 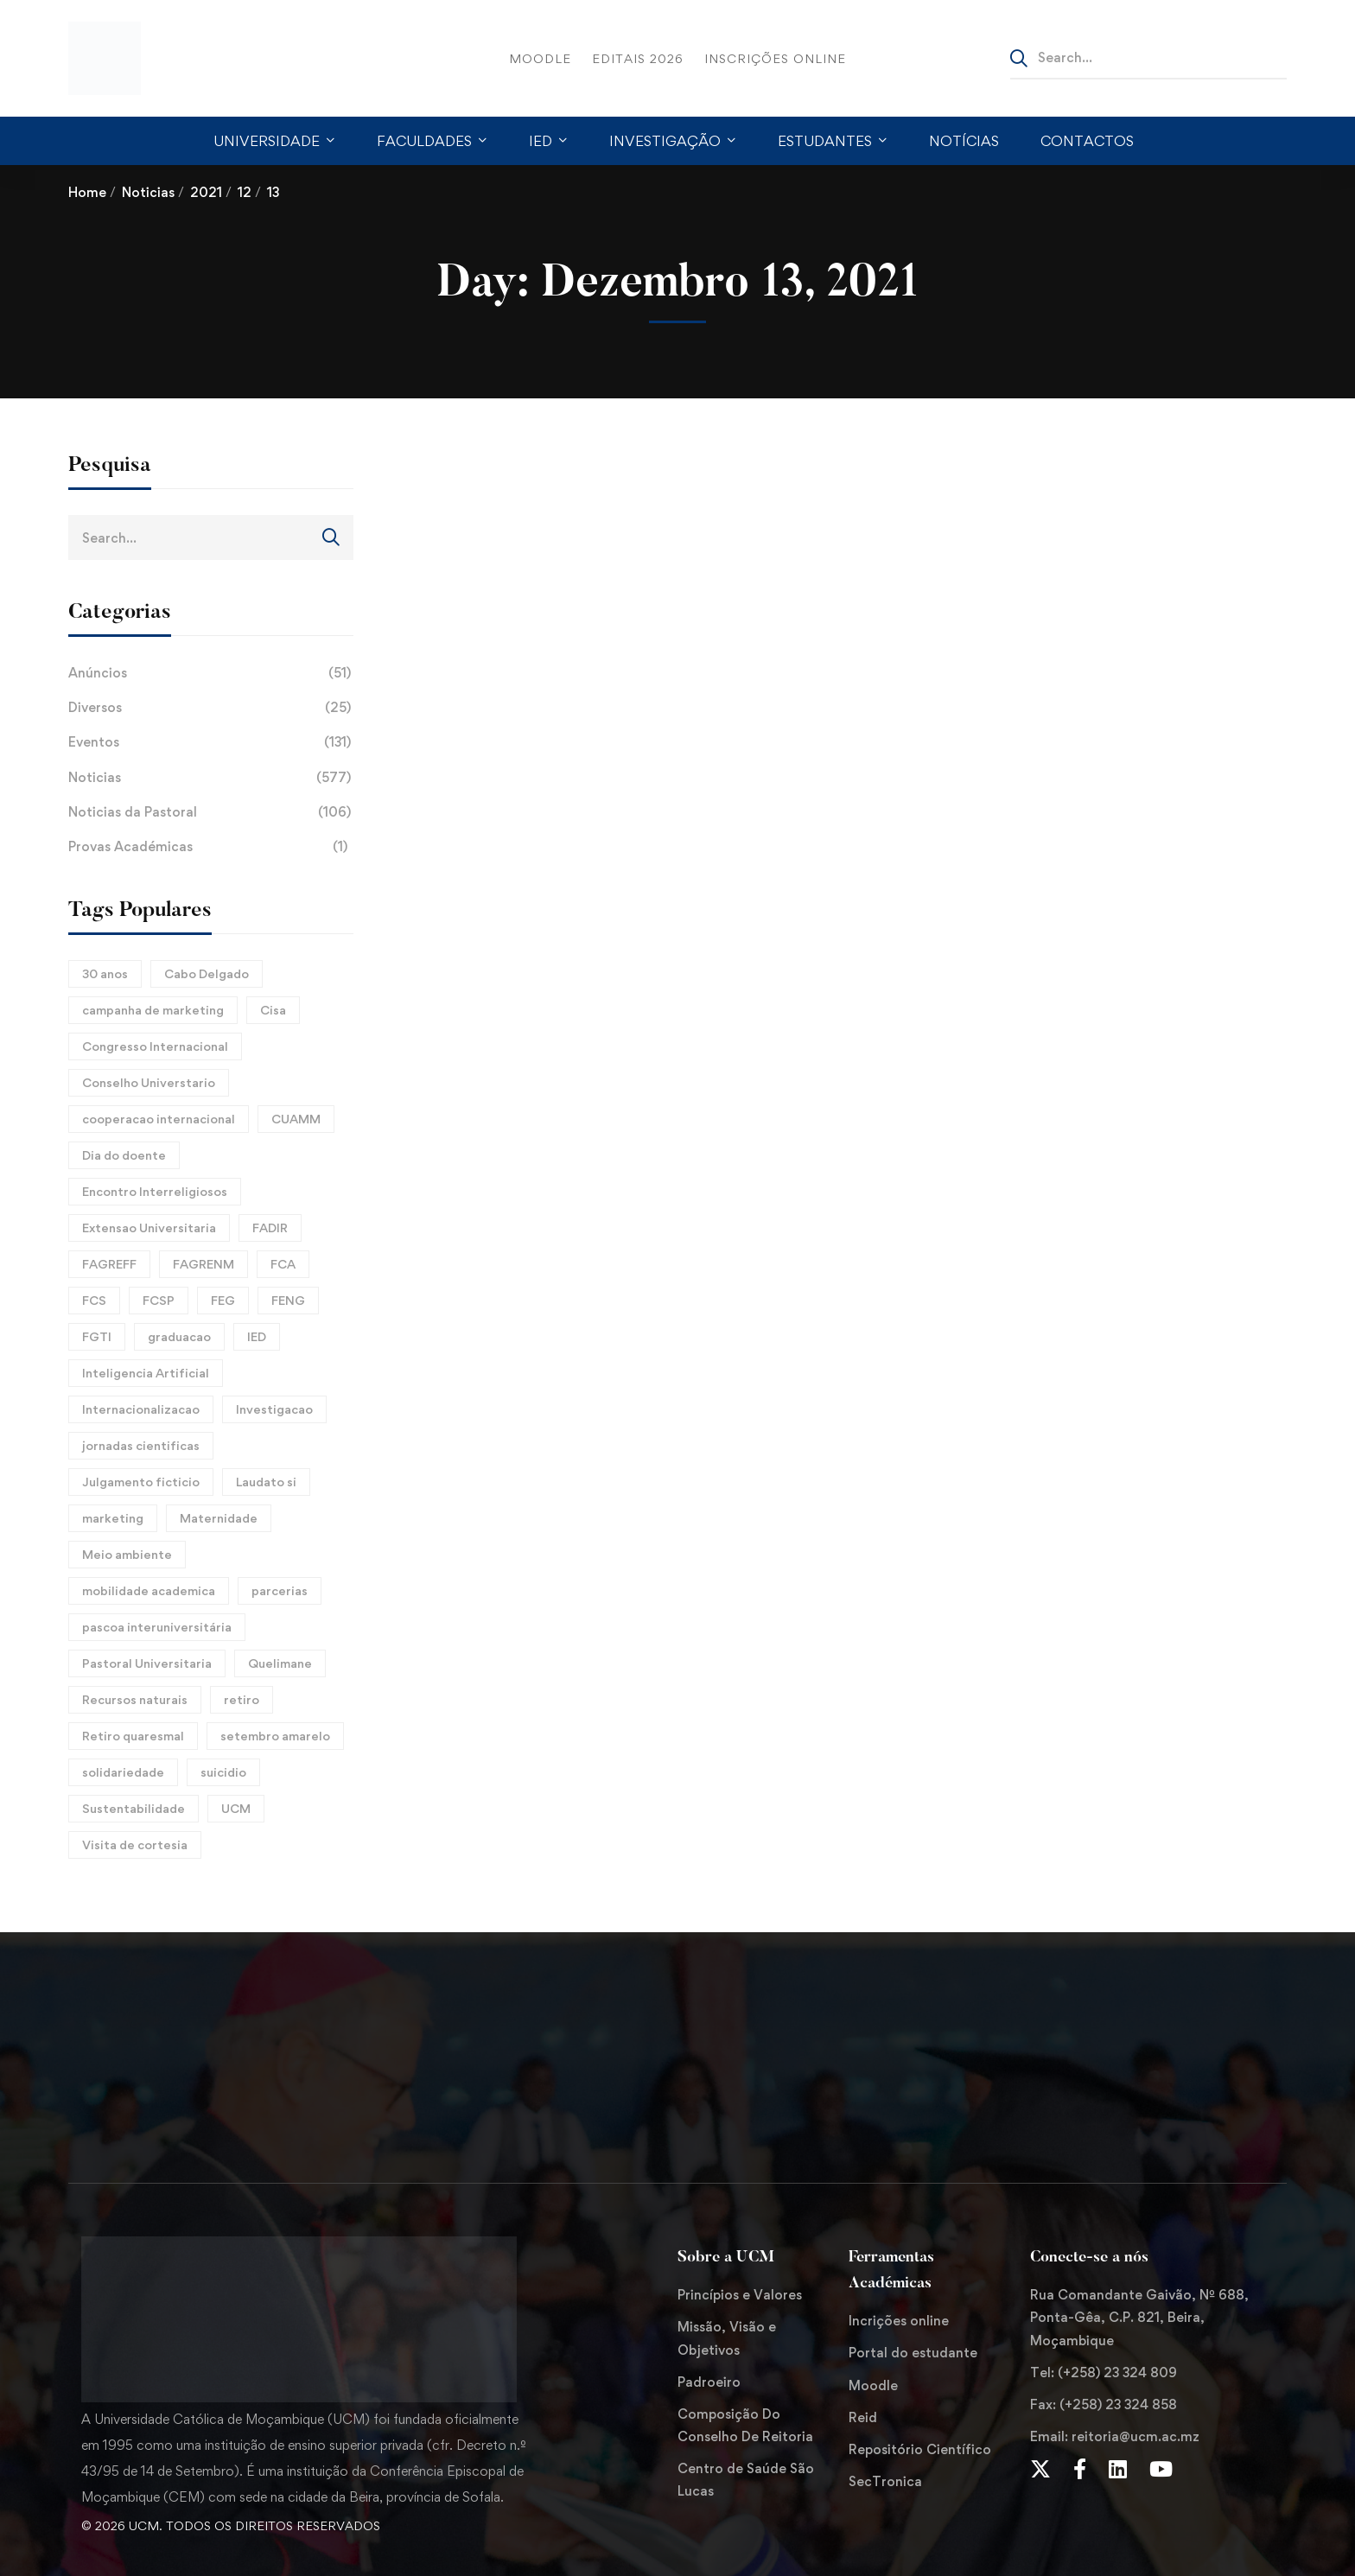 What do you see at coordinates (157, 1626) in the screenshot?
I see `pascoa interuniversitária [pascoa interuniversitária (2 itens)]` at bounding box center [157, 1626].